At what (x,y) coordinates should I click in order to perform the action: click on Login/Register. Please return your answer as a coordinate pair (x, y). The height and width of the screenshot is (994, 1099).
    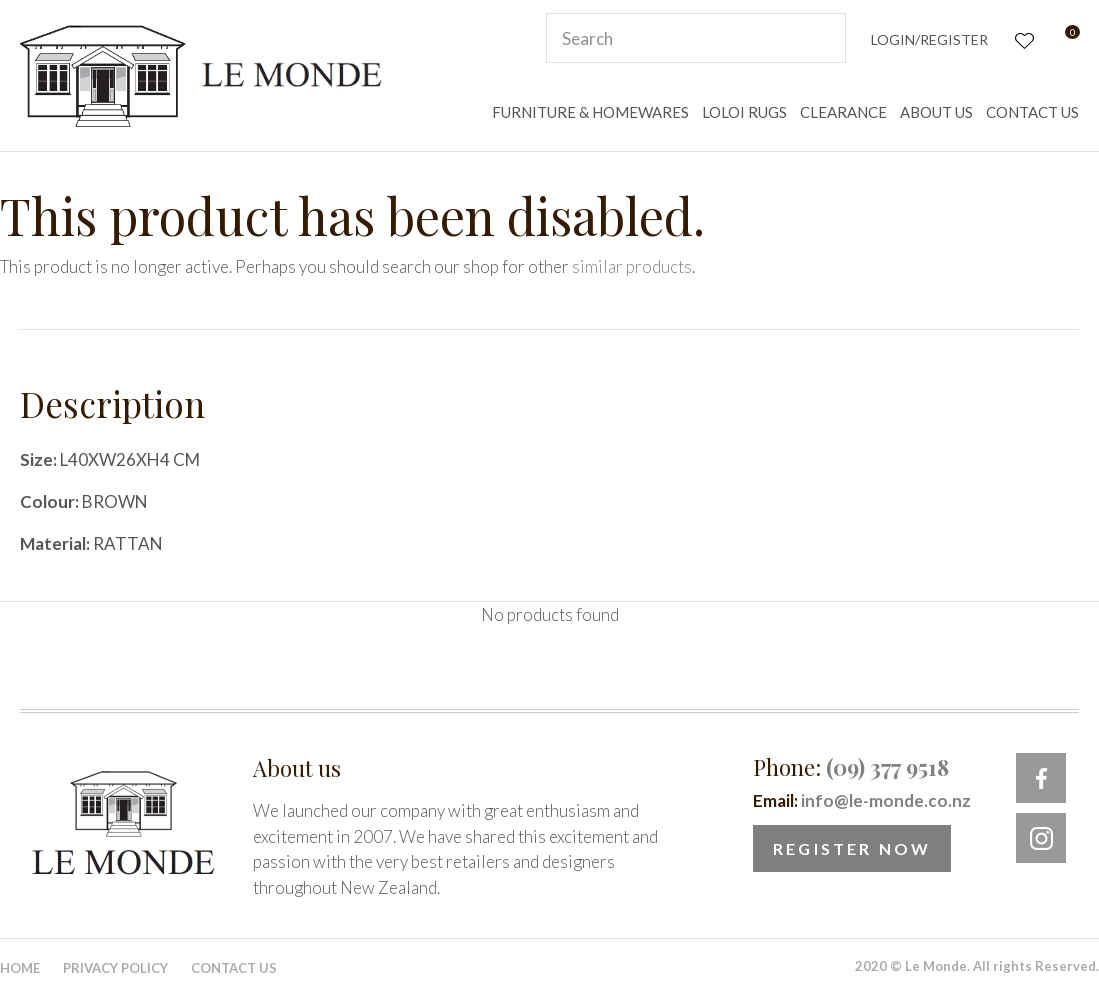
    Looking at the image, I should click on (929, 39).